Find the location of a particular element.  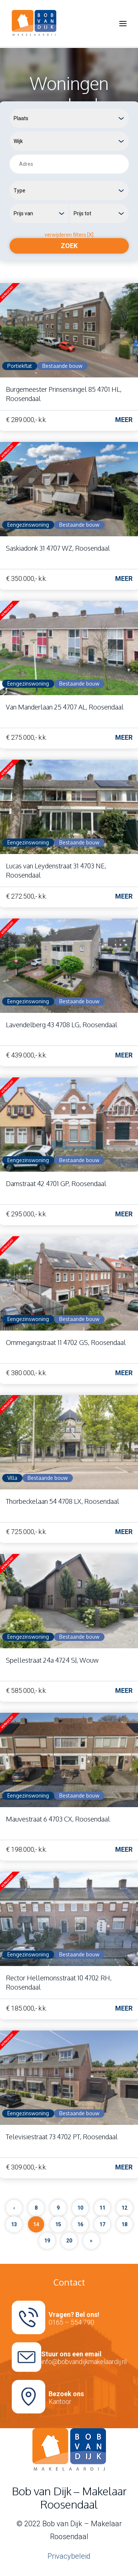

17 is located at coordinates (102, 2224).